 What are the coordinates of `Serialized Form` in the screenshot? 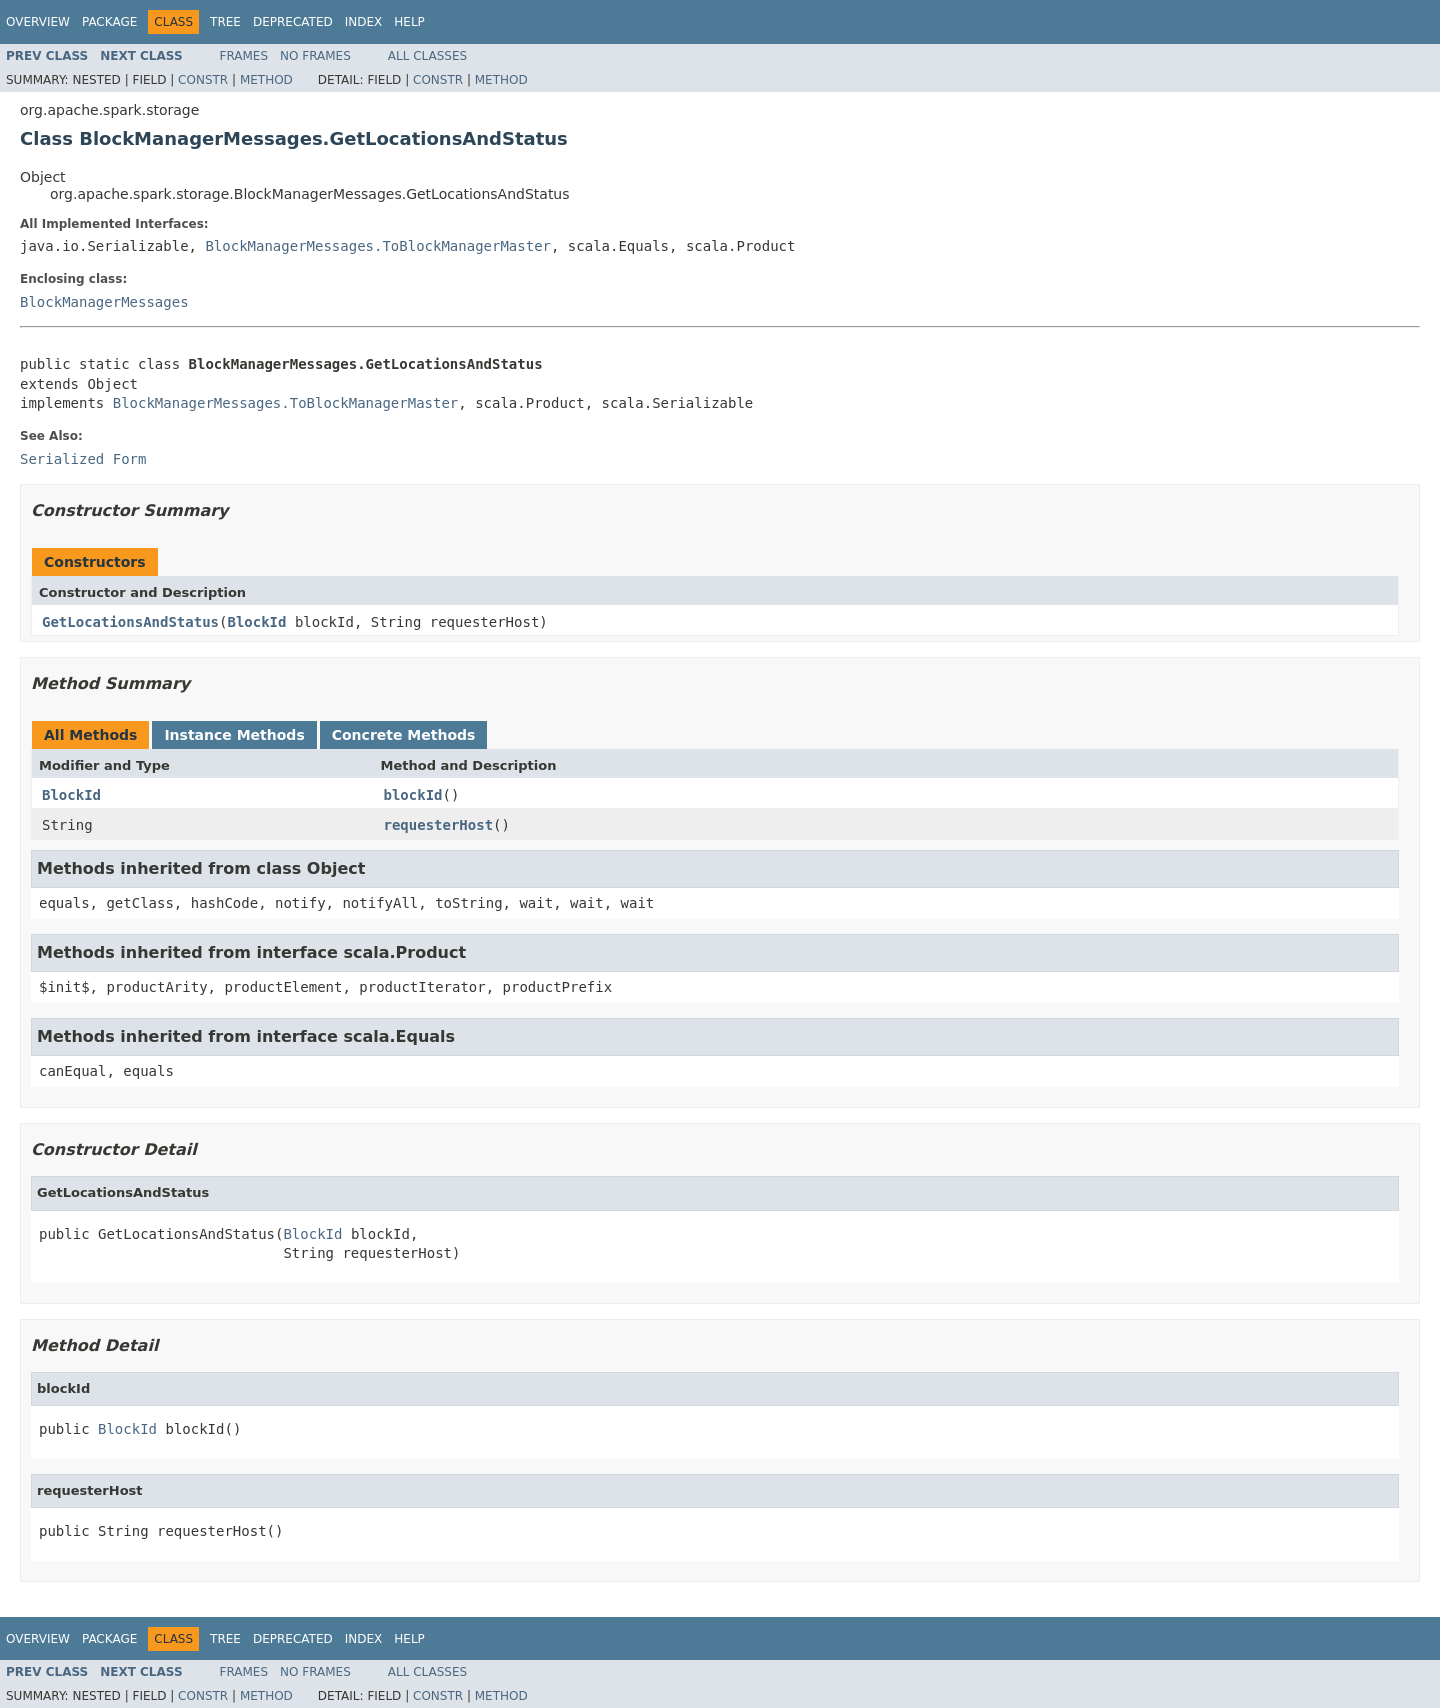 It's located at (83, 459).